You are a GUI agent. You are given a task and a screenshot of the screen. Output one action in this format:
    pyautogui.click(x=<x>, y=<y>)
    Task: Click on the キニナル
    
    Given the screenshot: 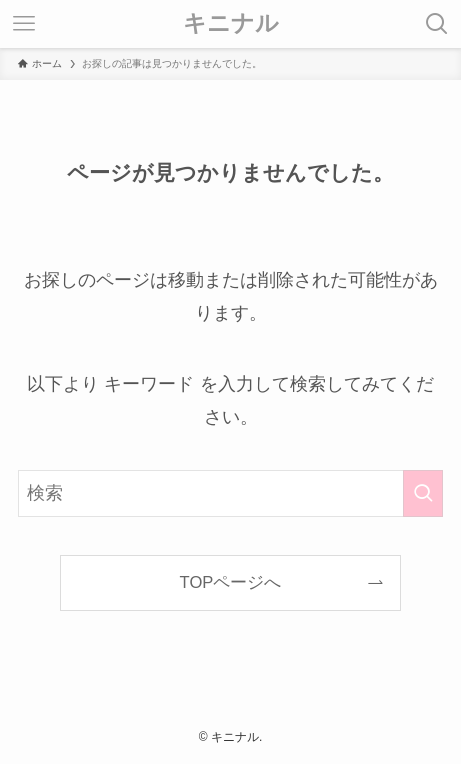 What is the action you would take?
    pyautogui.click(x=231, y=23)
    